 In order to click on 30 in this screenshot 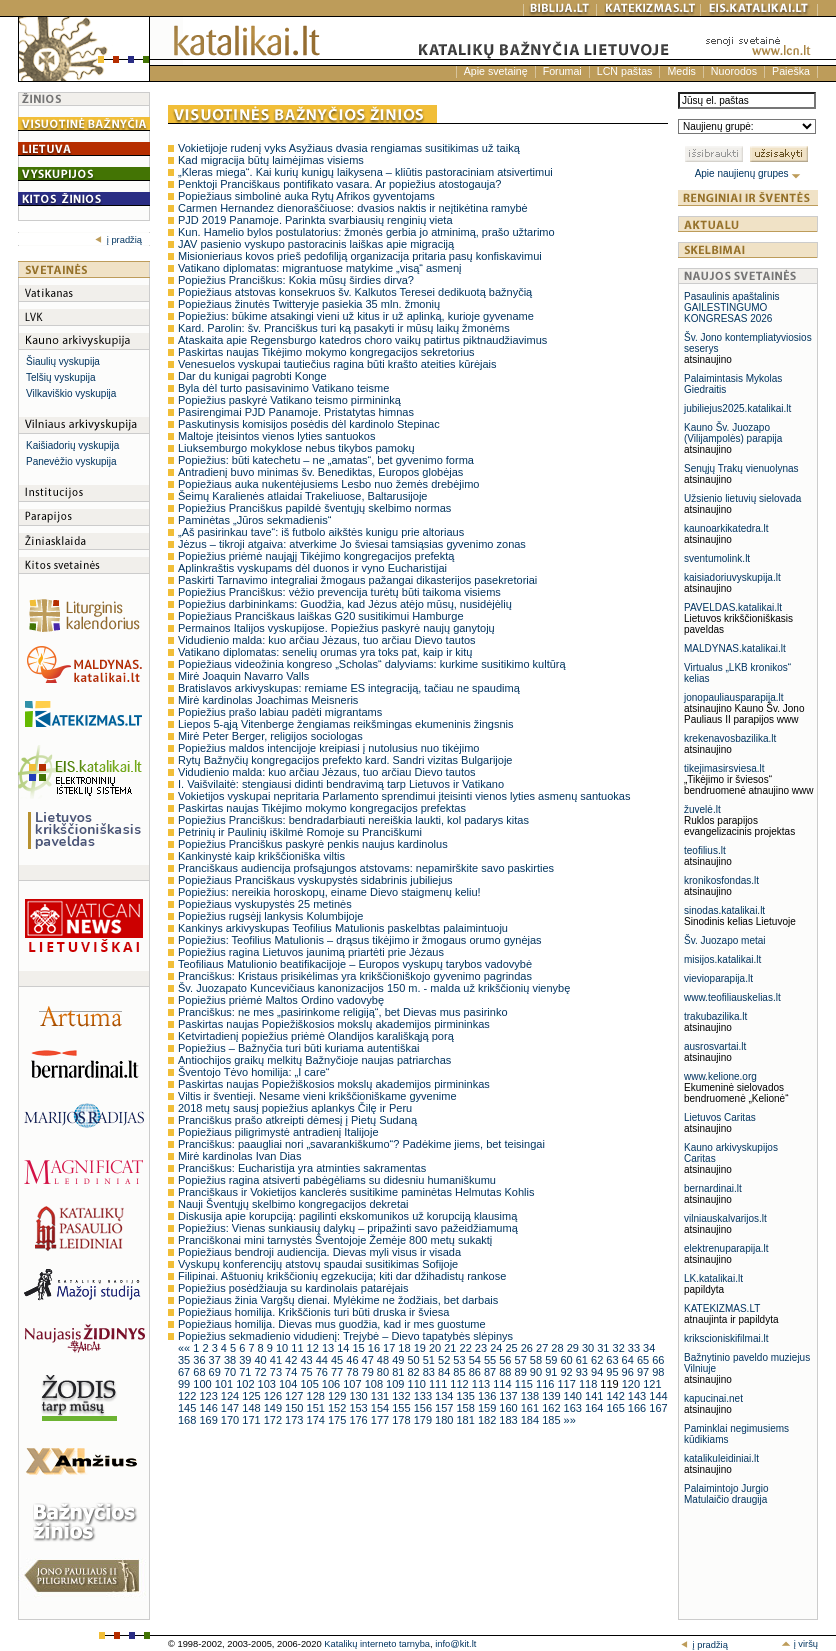, I will do `click(589, 1348)`.